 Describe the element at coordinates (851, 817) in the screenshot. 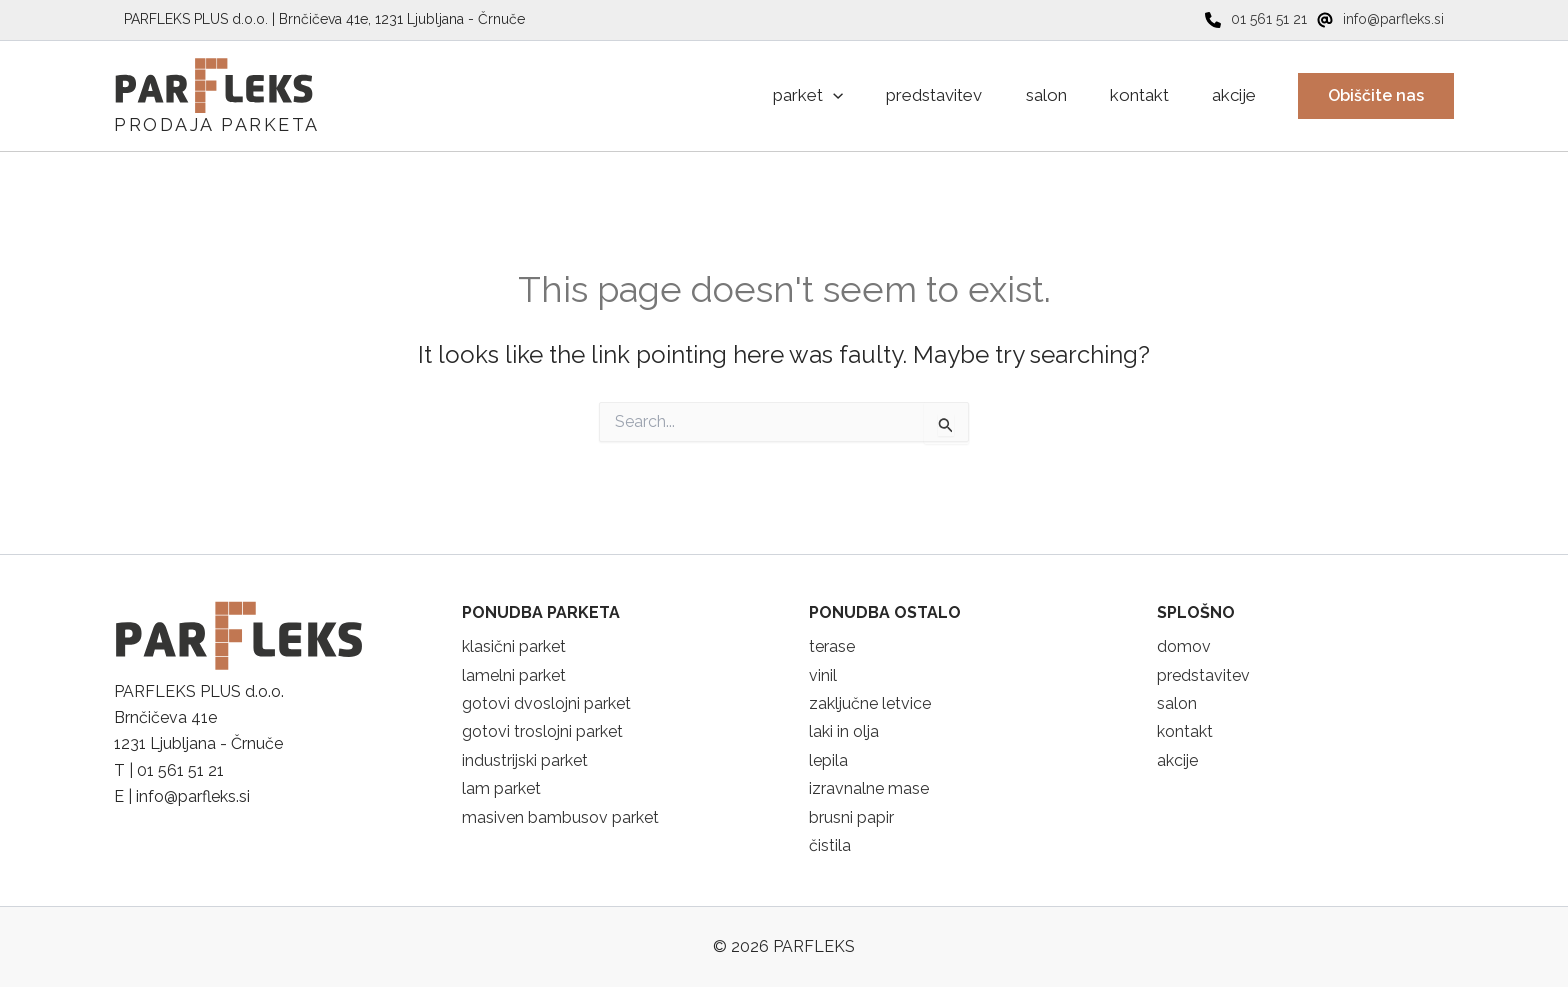

I see `brusni papir` at that location.